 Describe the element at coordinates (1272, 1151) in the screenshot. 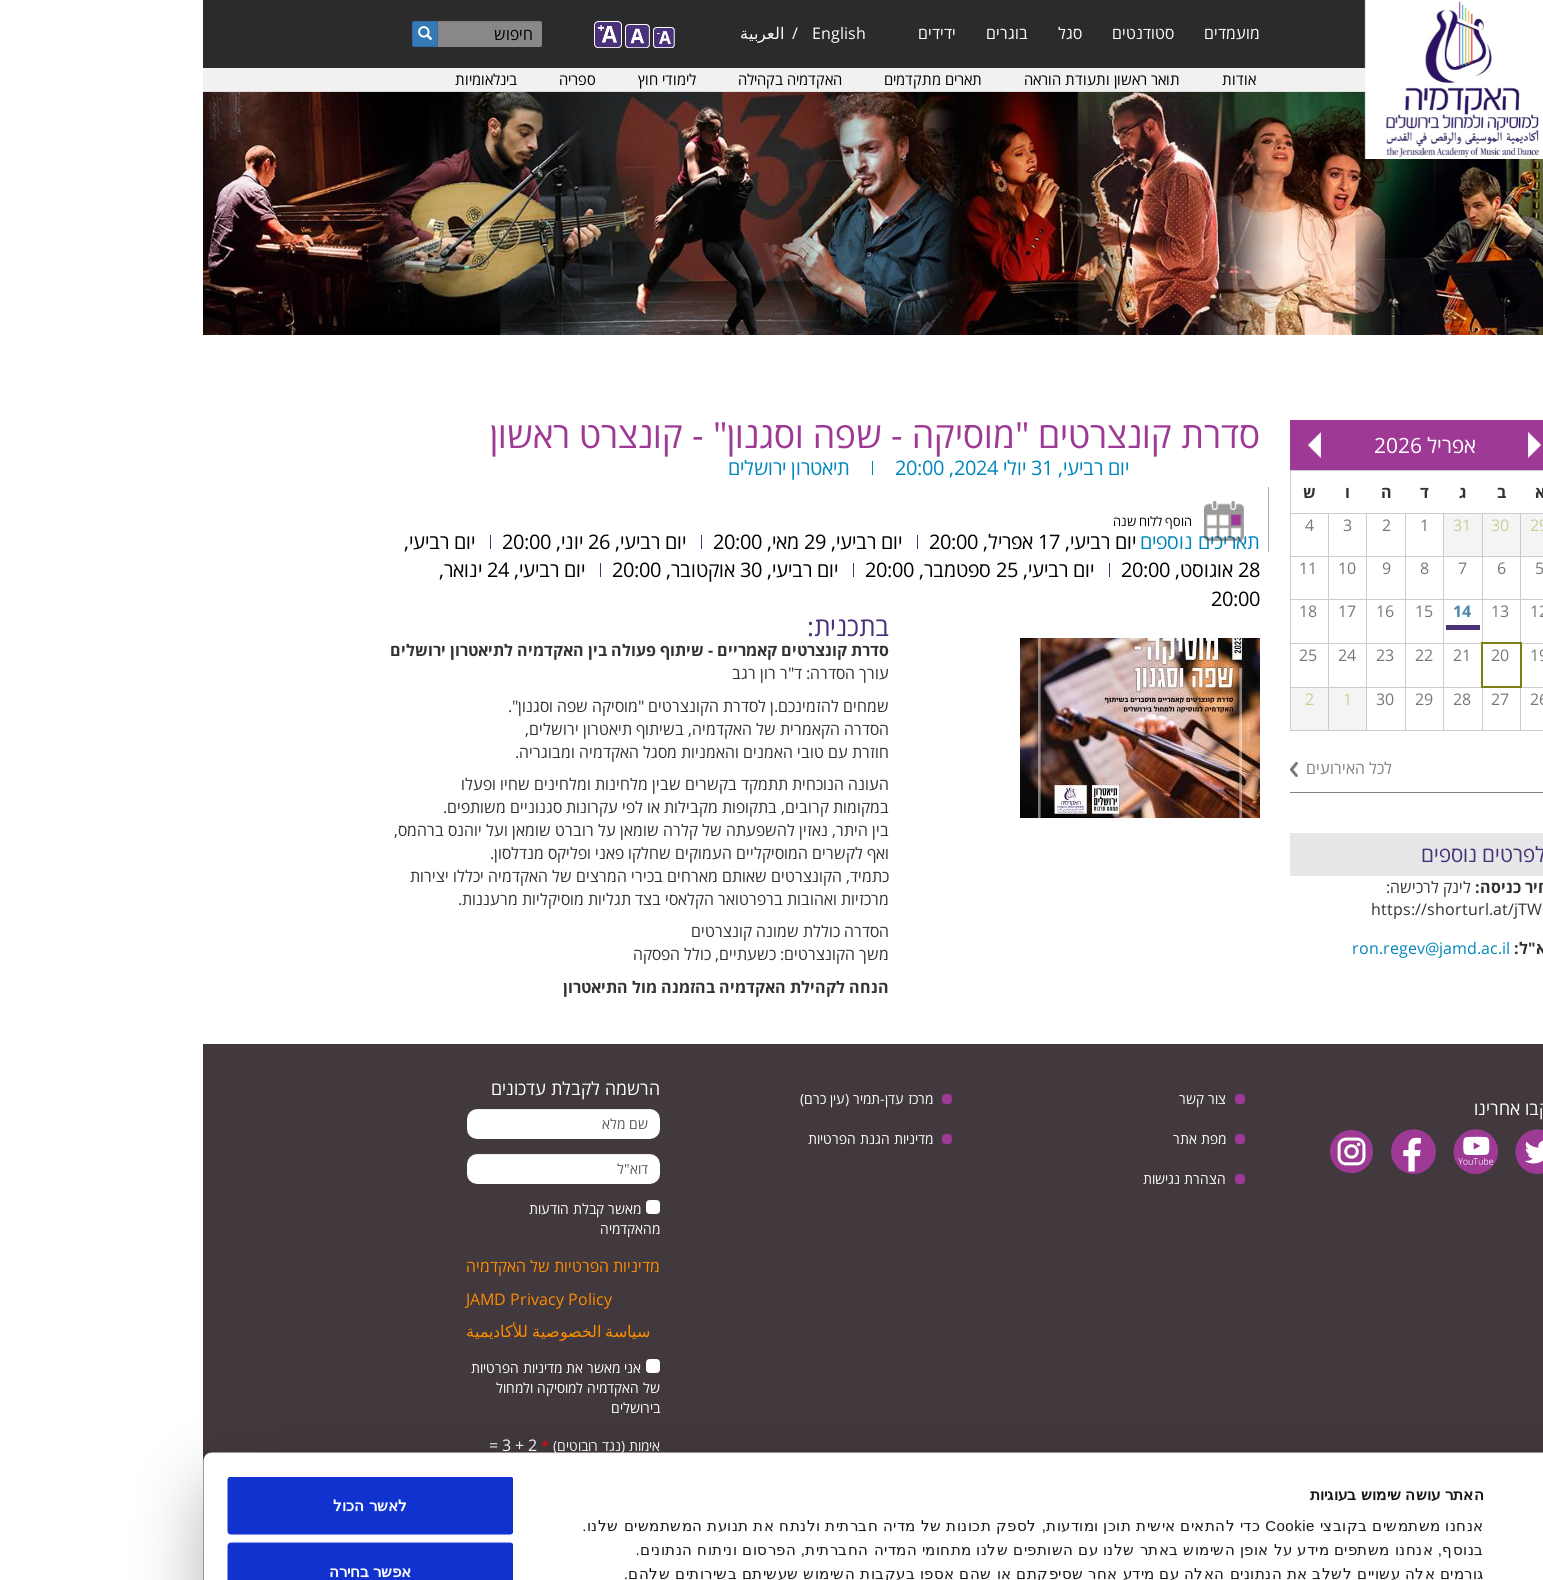

I see `youtube` at that location.